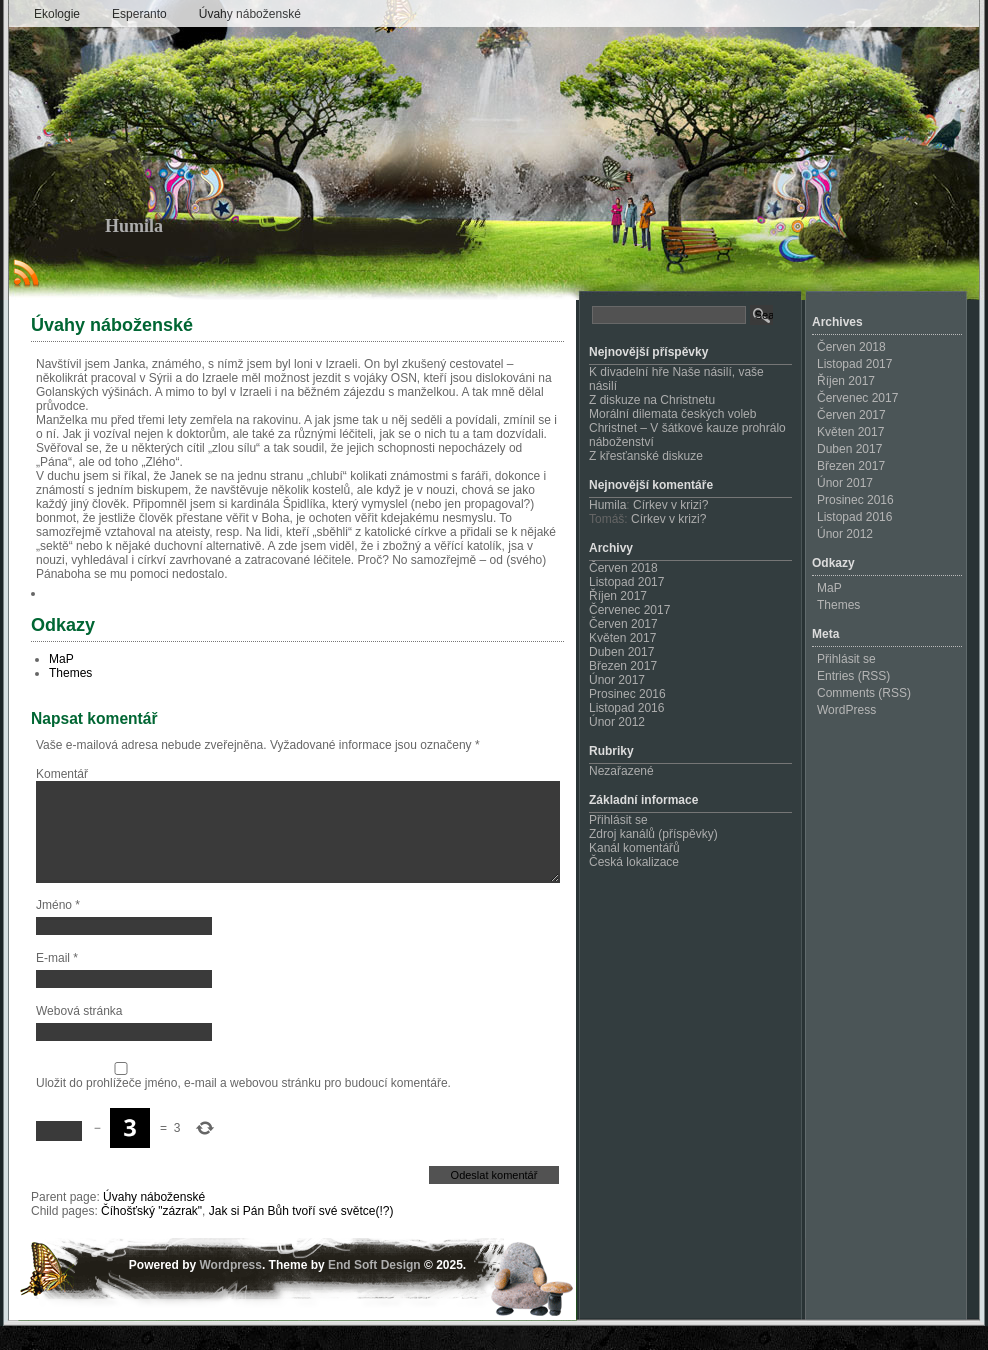 The width and height of the screenshot is (988, 1350). What do you see at coordinates (230, 1289) in the screenshot?
I see `Wordpress` at bounding box center [230, 1289].